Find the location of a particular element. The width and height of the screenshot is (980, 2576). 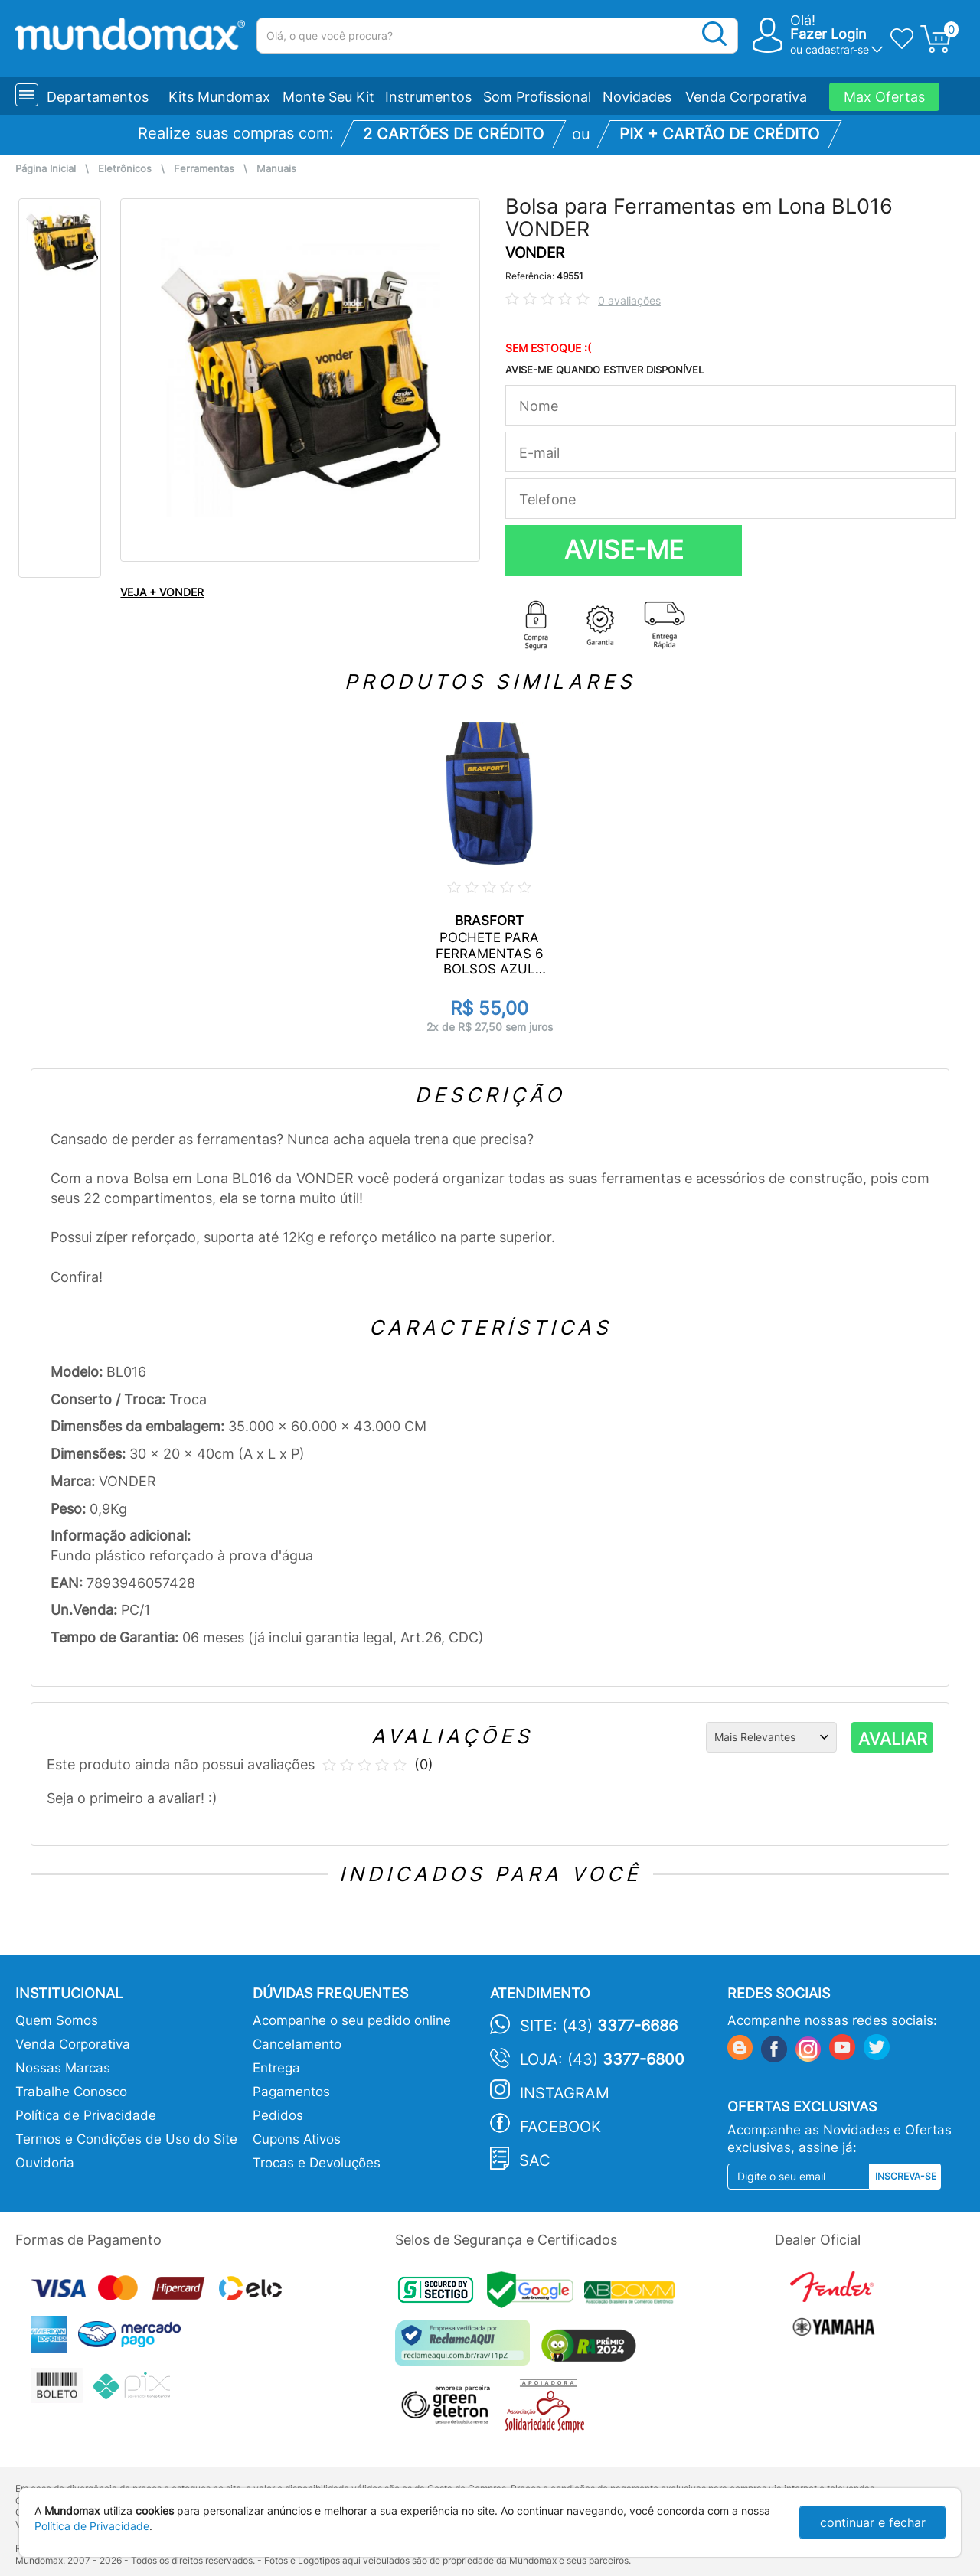

Página Inicial is located at coordinates (45, 168).